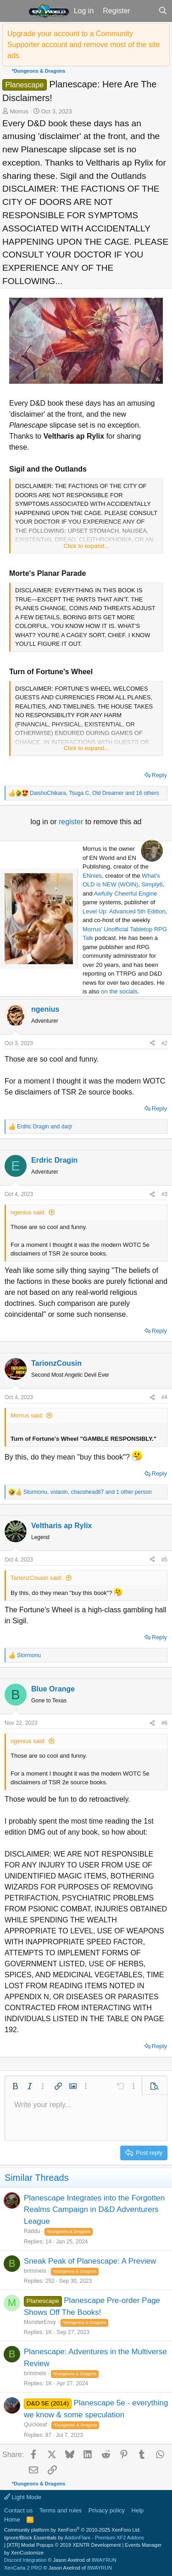 The height and width of the screenshot is (2576, 172). I want to click on register, so click(72, 822).